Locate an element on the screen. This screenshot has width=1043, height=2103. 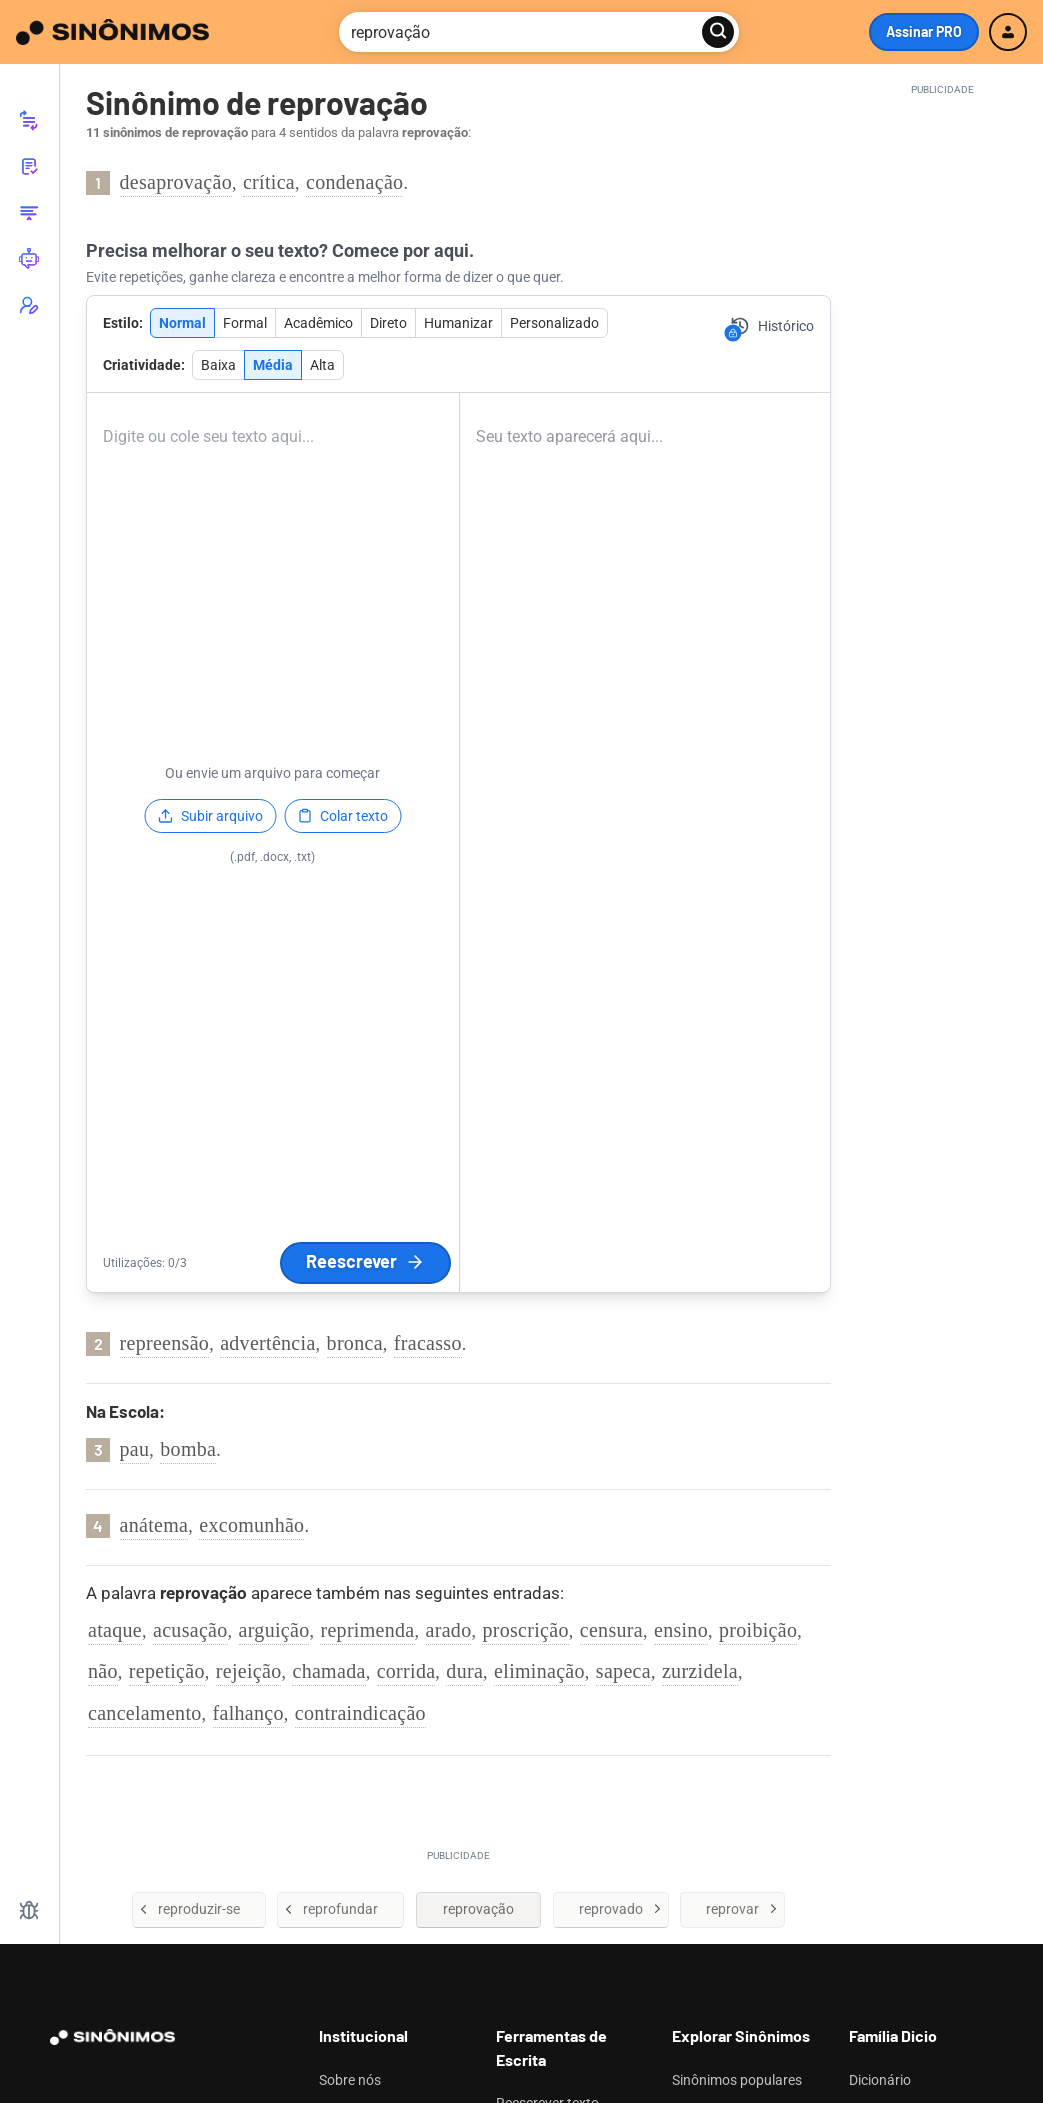
sapeca is located at coordinates (623, 1671).